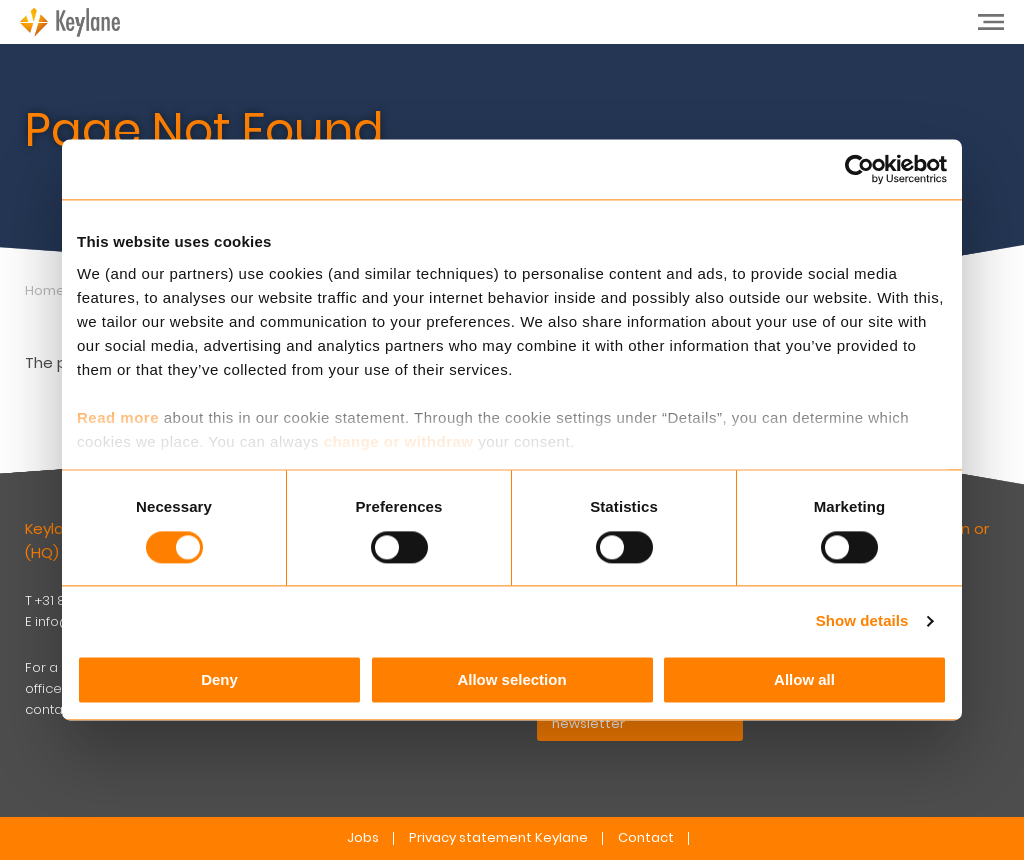 The height and width of the screenshot is (860, 1024). I want to click on Allow selection, so click(511, 680).